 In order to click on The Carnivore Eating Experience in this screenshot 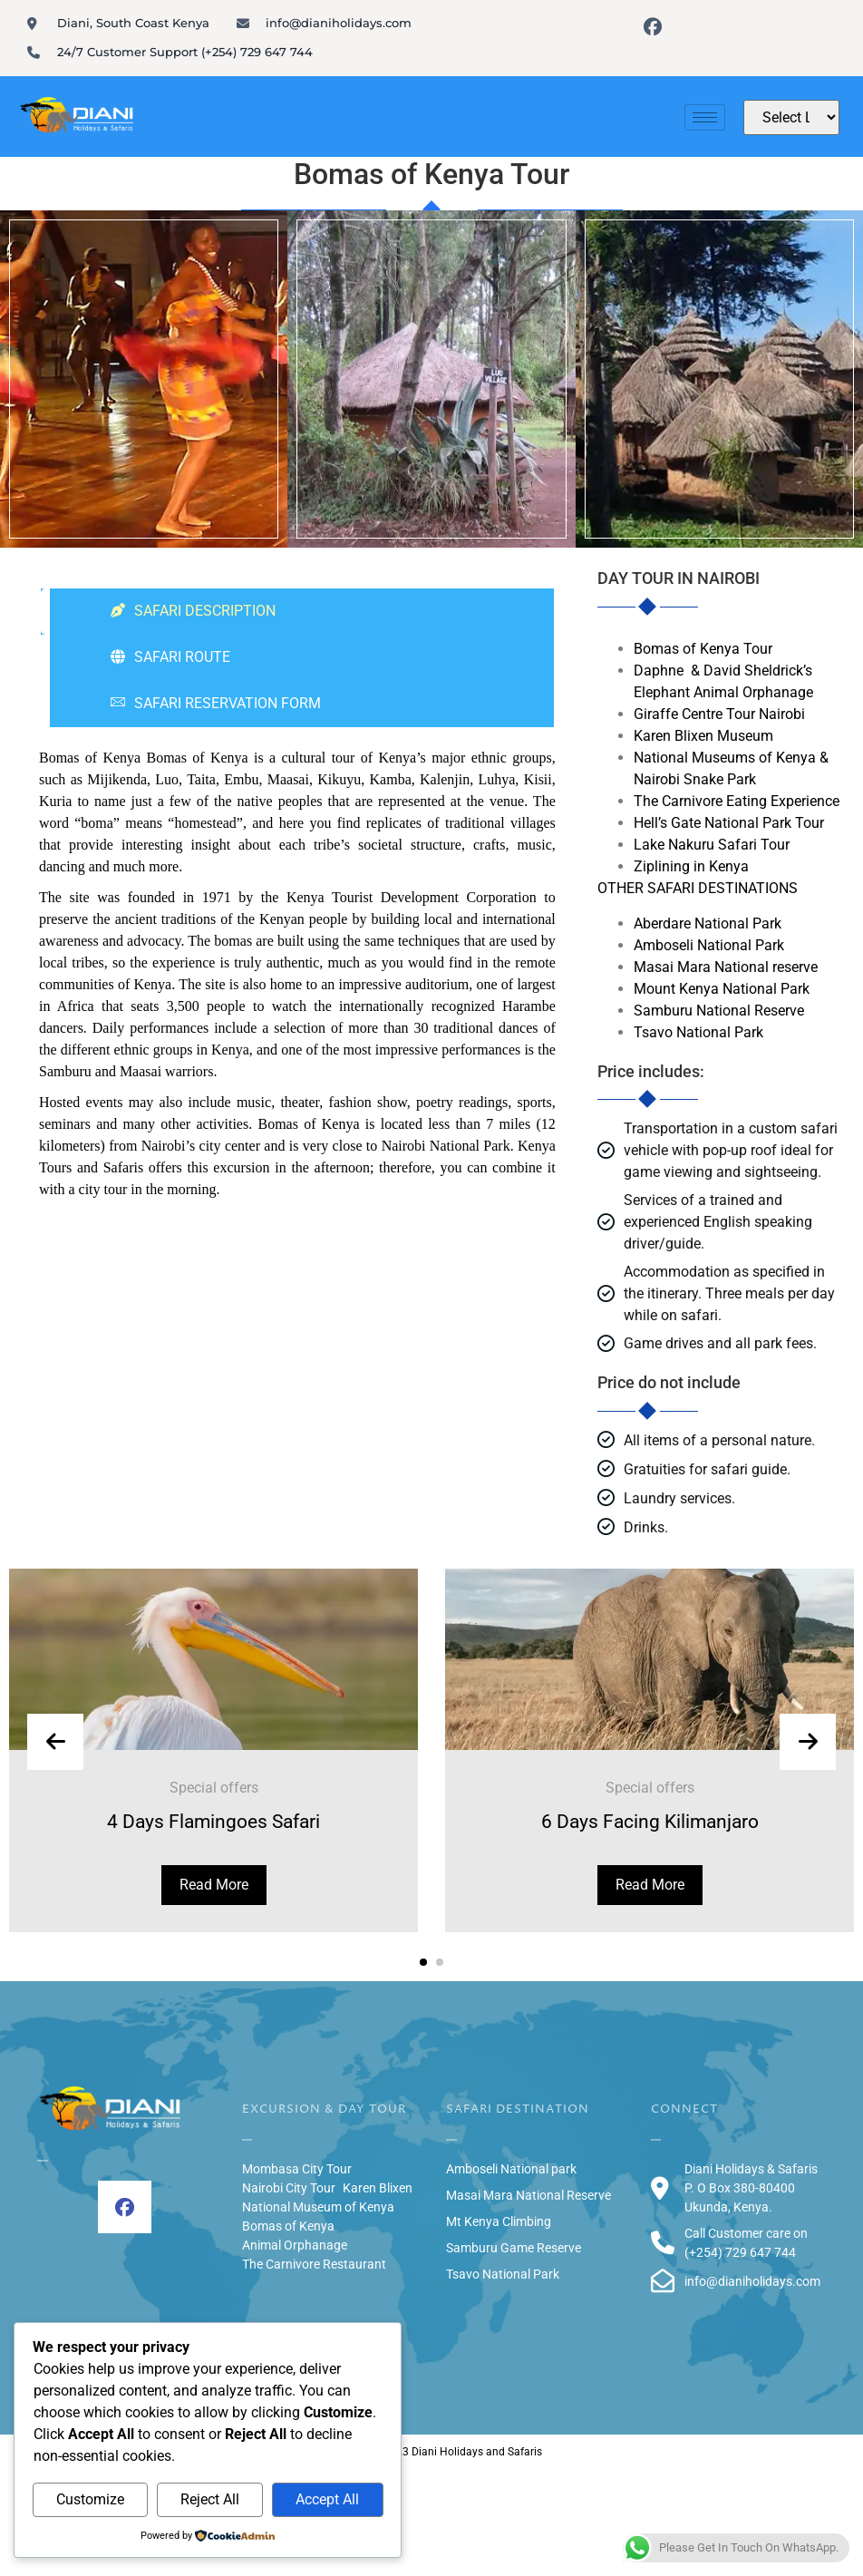, I will do `click(736, 801)`.